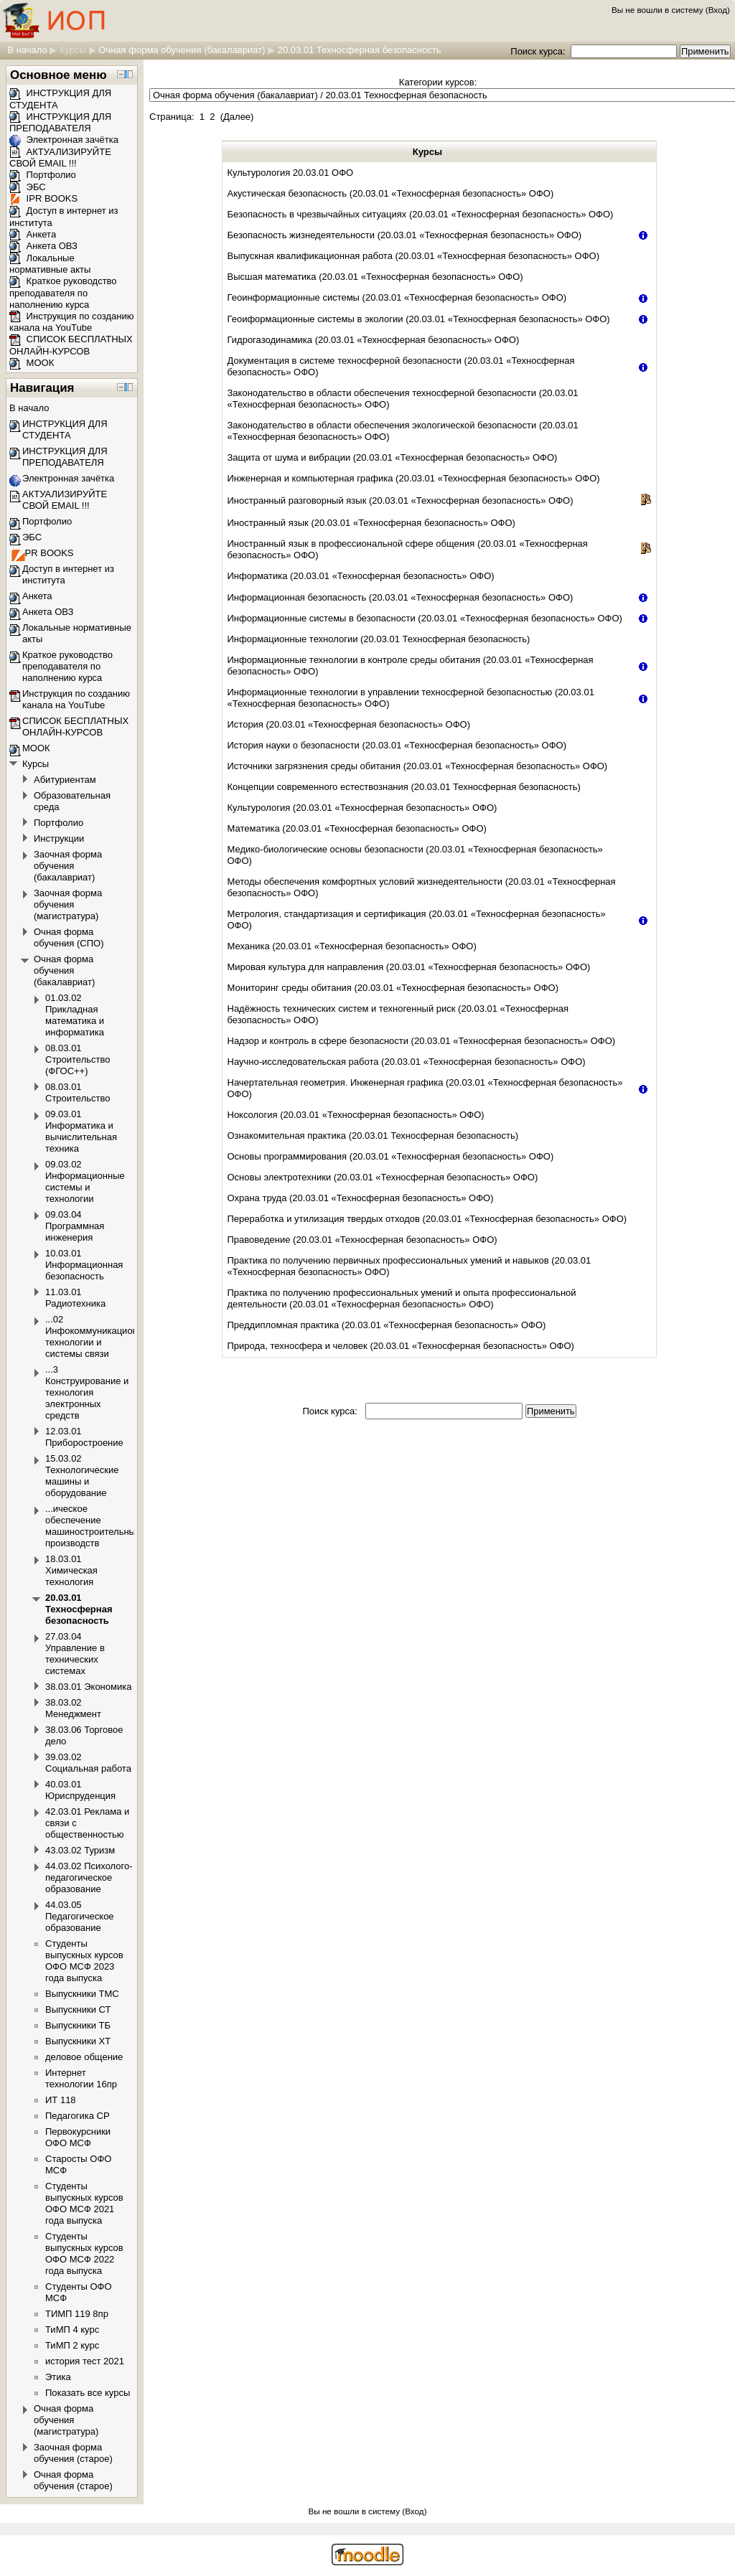 The height and width of the screenshot is (2576, 735). I want to click on Студенты выпускных курсов ОФО МСФ 2021 года выпуска, so click(84, 2203).